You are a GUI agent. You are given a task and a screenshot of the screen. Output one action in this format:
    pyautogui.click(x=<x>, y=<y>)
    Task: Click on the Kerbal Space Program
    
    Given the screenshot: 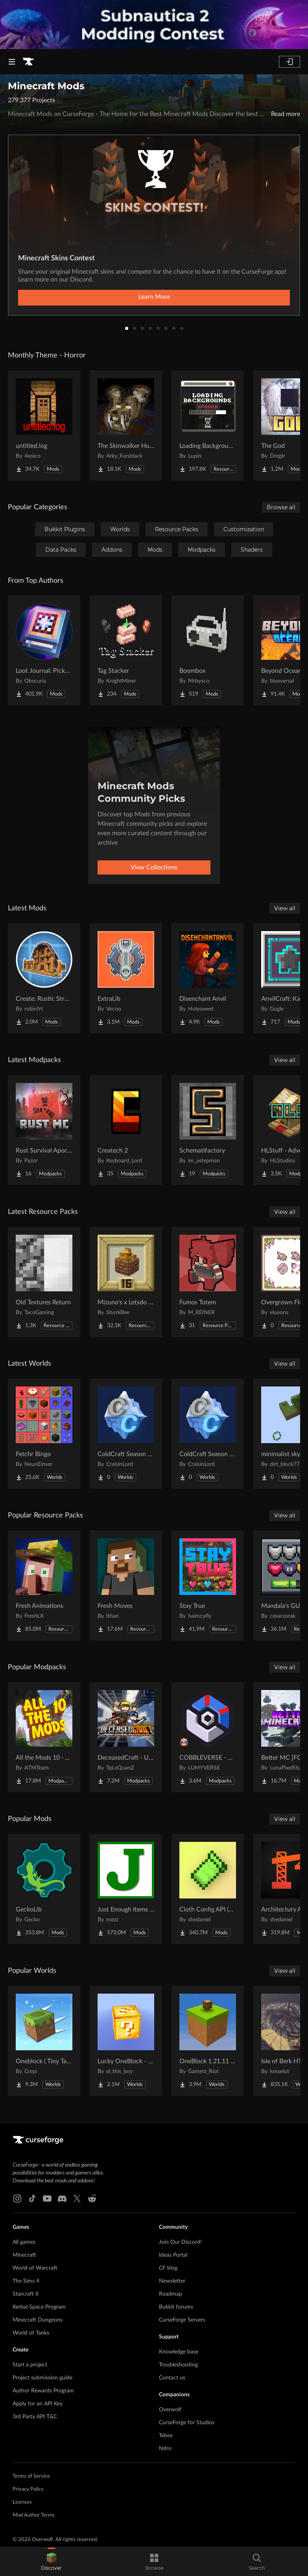 What is the action you would take?
    pyautogui.click(x=39, y=2307)
    